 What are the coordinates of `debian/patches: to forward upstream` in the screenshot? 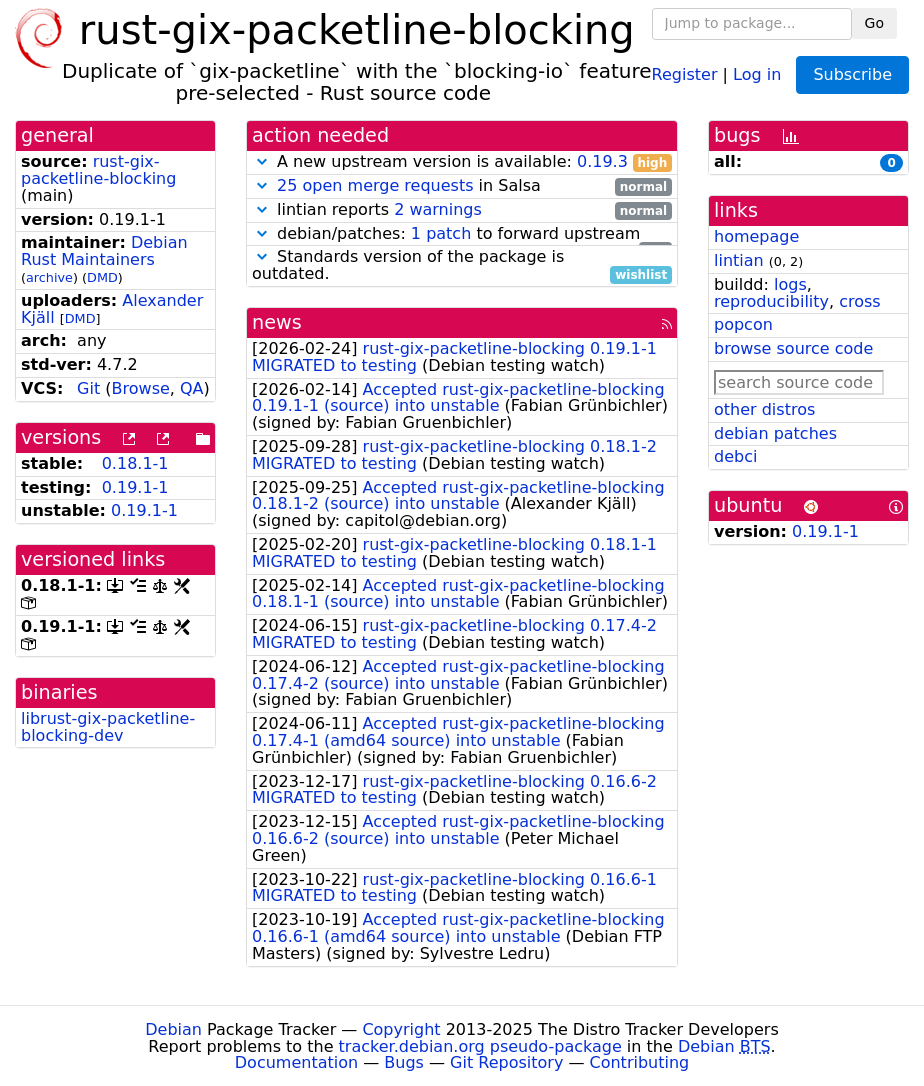 It's located at (462, 234).